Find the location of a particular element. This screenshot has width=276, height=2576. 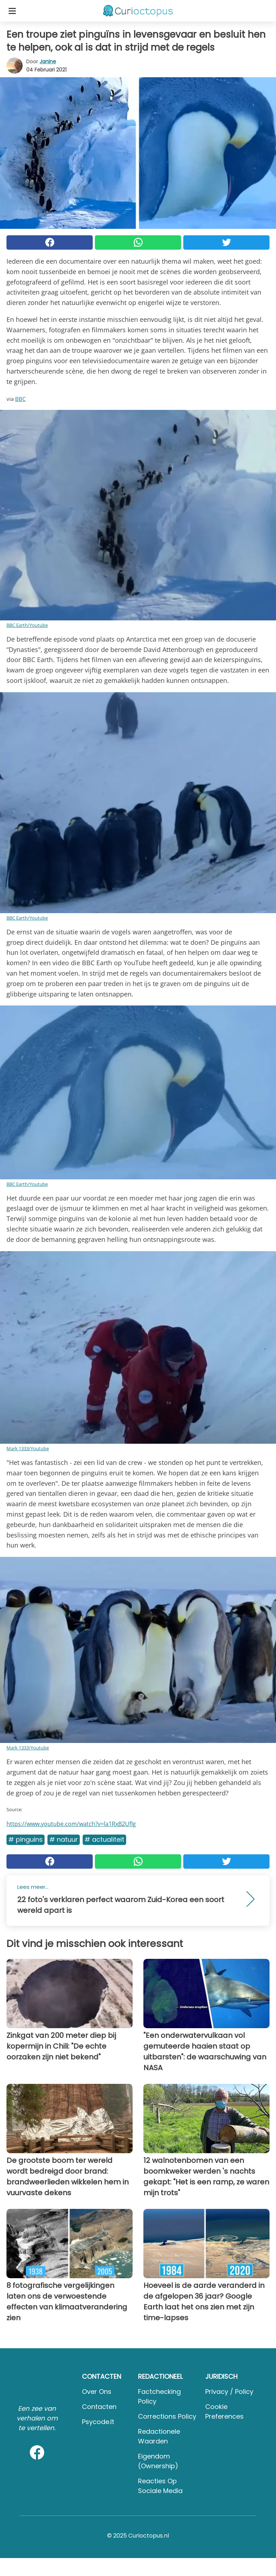

psycode.it is located at coordinates (98, 2421).